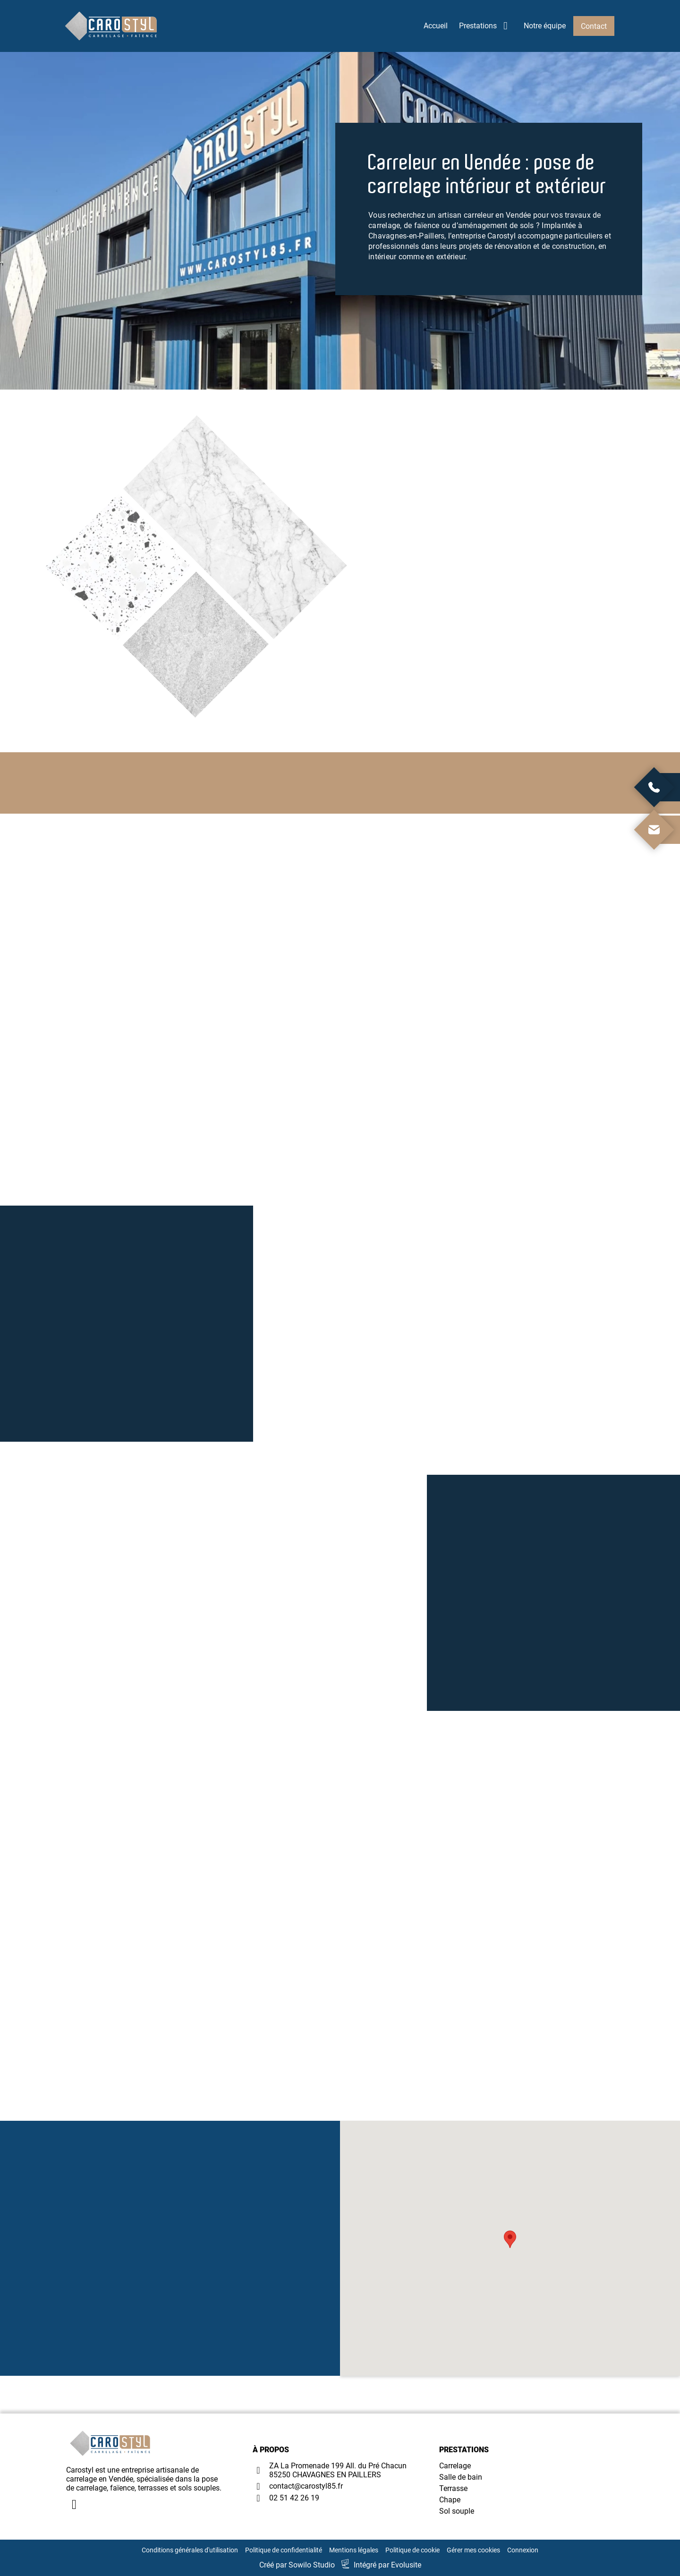 The height and width of the screenshot is (2576, 680). Describe the element at coordinates (455, 2465) in the screenshot. I see `Carrelage` at that location.